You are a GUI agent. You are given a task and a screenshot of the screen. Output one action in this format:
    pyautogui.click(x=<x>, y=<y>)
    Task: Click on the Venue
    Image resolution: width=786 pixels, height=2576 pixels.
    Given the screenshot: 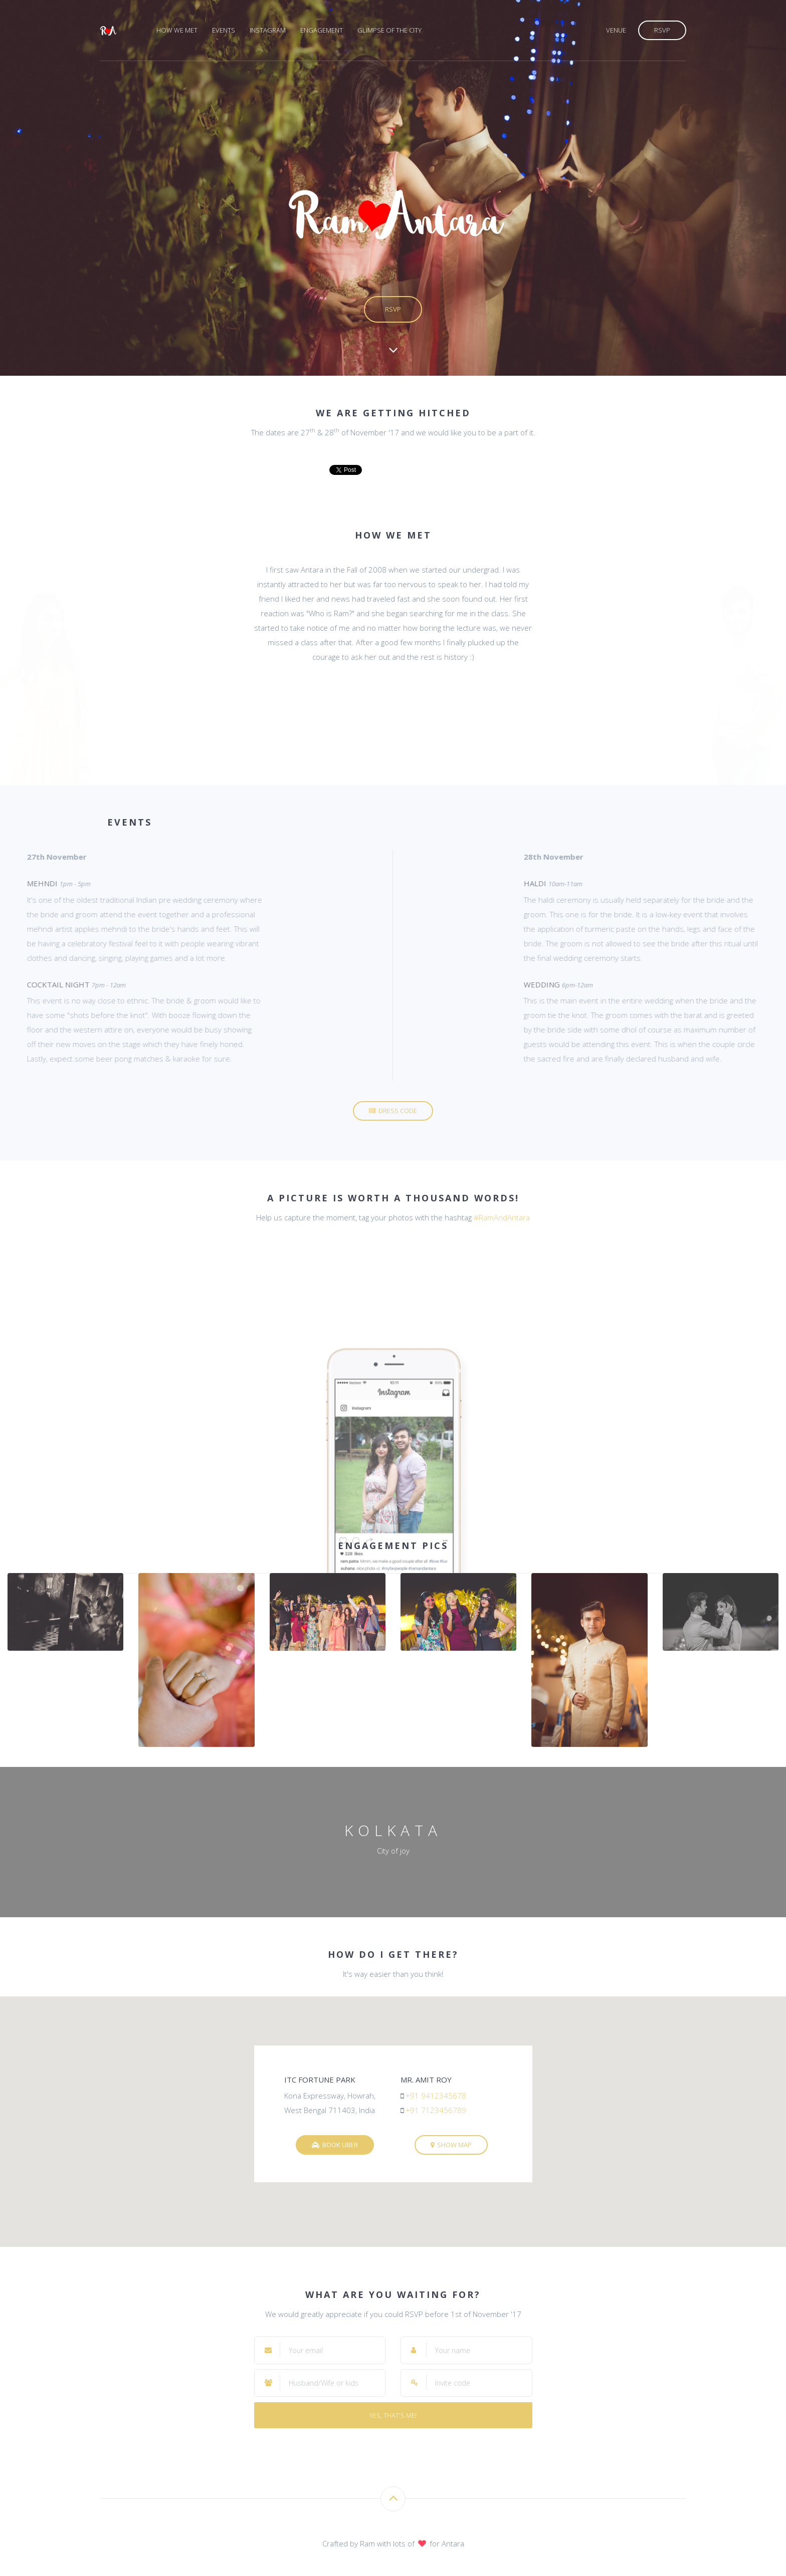 What is the action you would take?
    pyautogui.click(x=616, y=30)
    